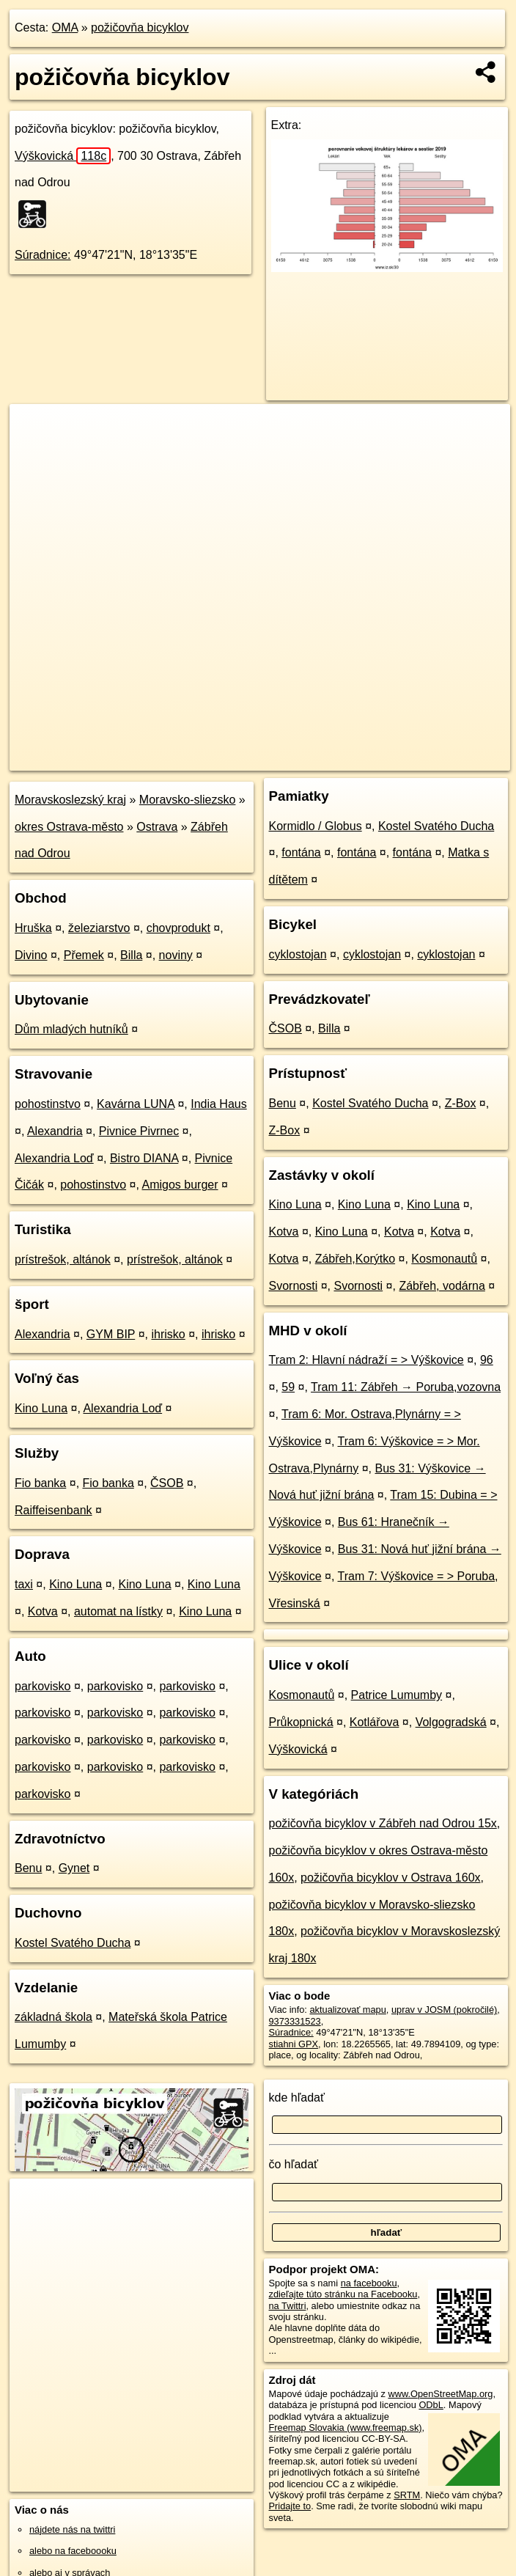  Describe the element at coordinates (54, 1158) in the screenshot. I see `Alexandria Loď` at that location.